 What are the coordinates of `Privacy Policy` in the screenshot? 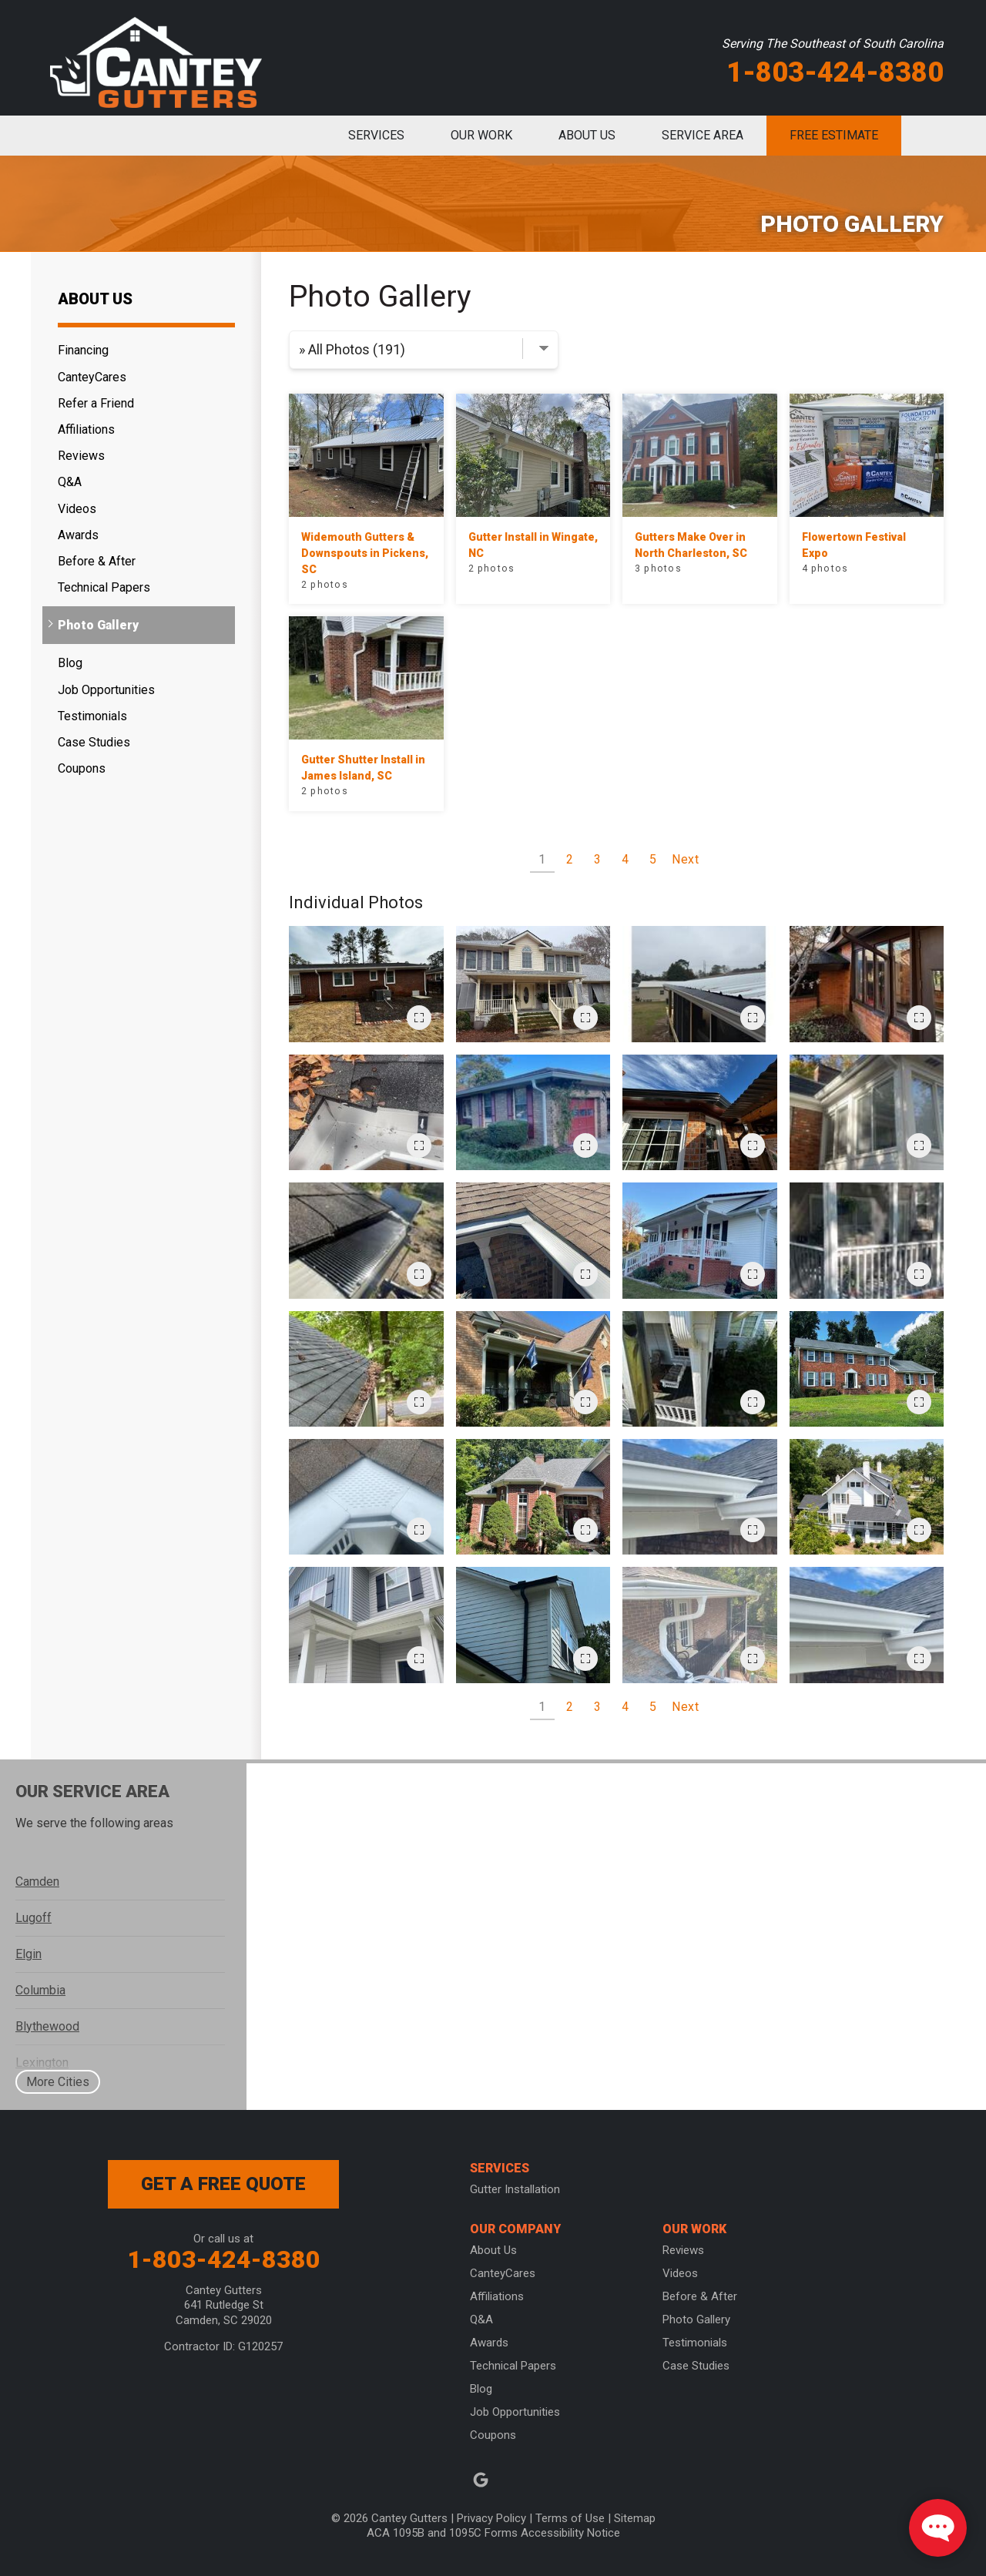 It's located at (491, 2518).